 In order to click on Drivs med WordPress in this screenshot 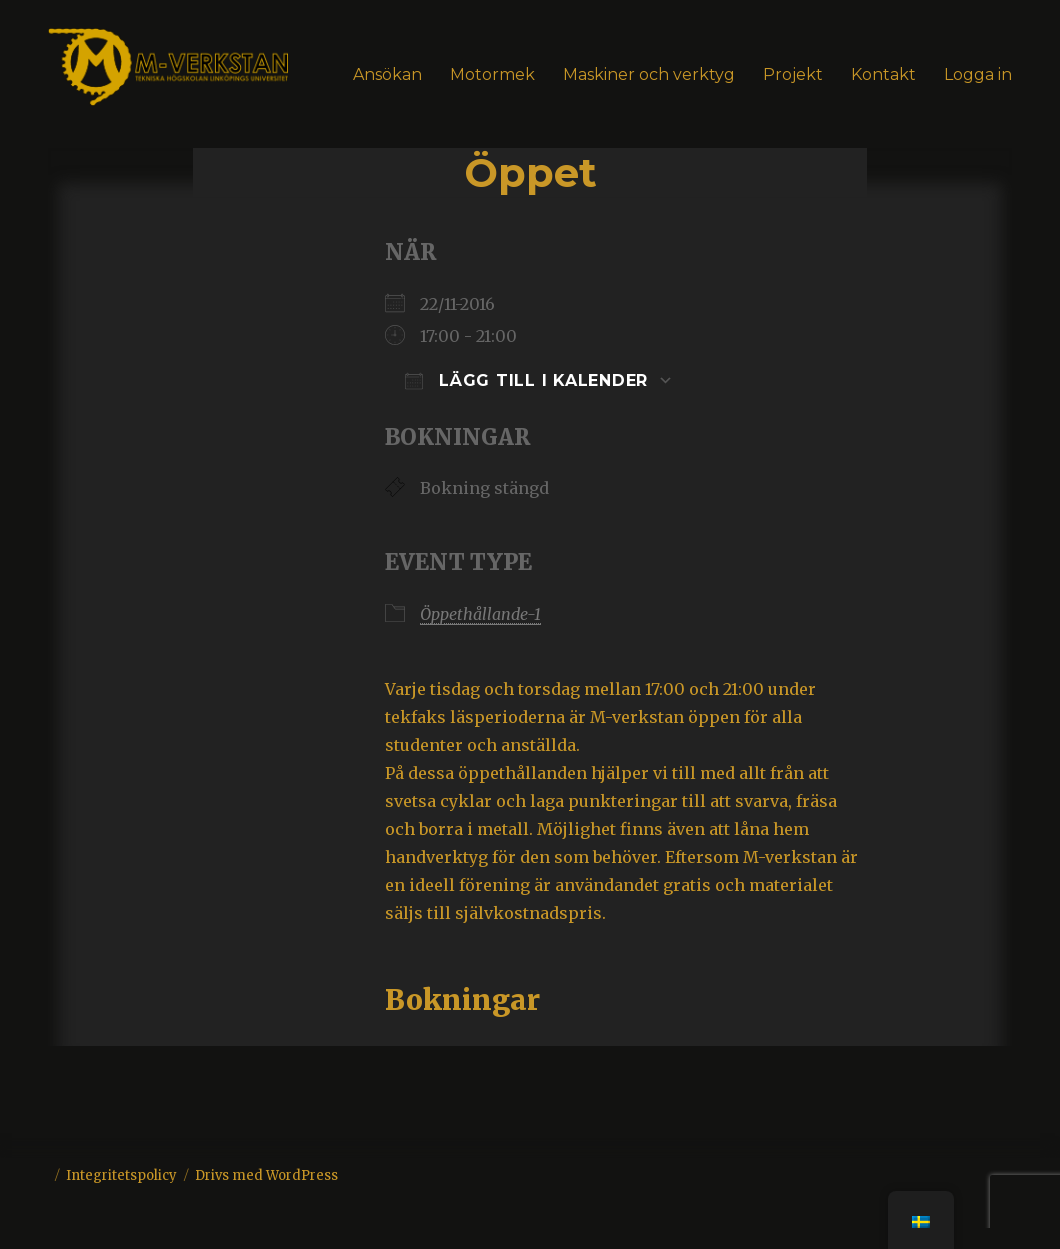, I will do `click(266, 1175)`.